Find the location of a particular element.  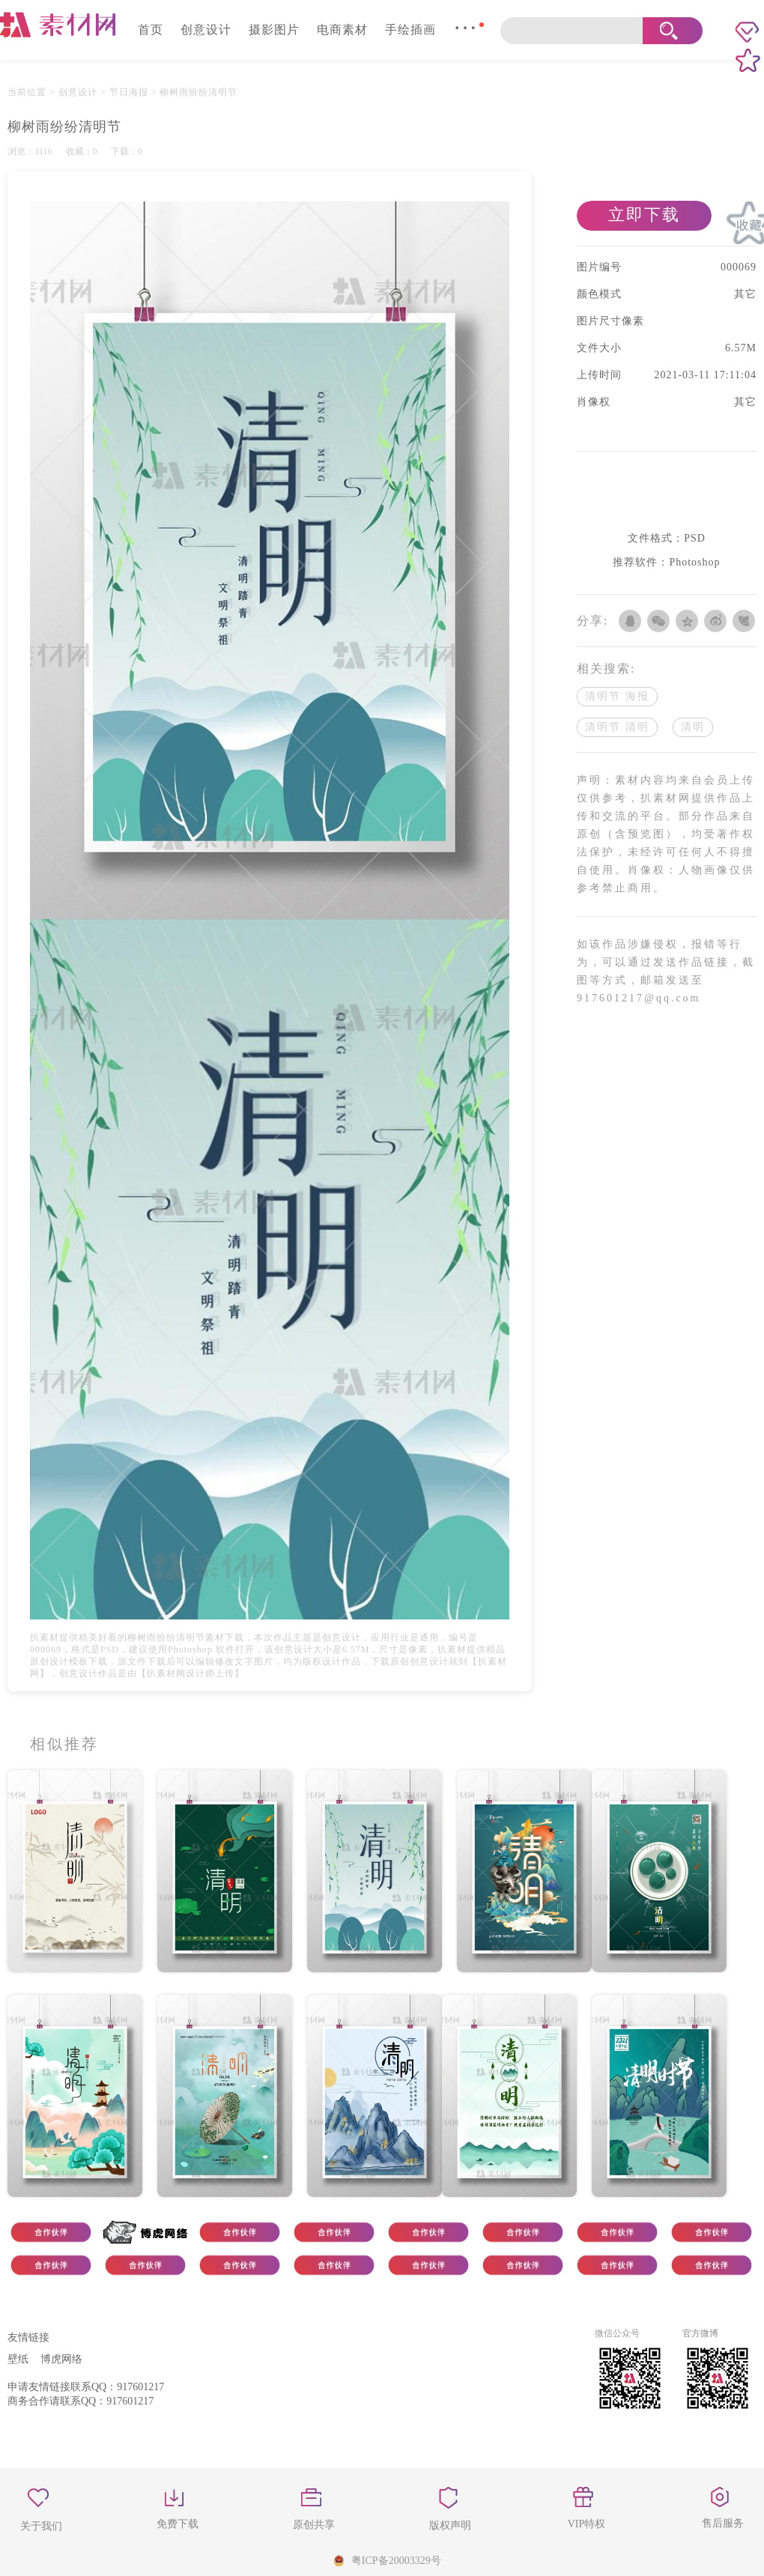

商务合作请联系QQ：917601217 is located at coordinates (80, 2401).